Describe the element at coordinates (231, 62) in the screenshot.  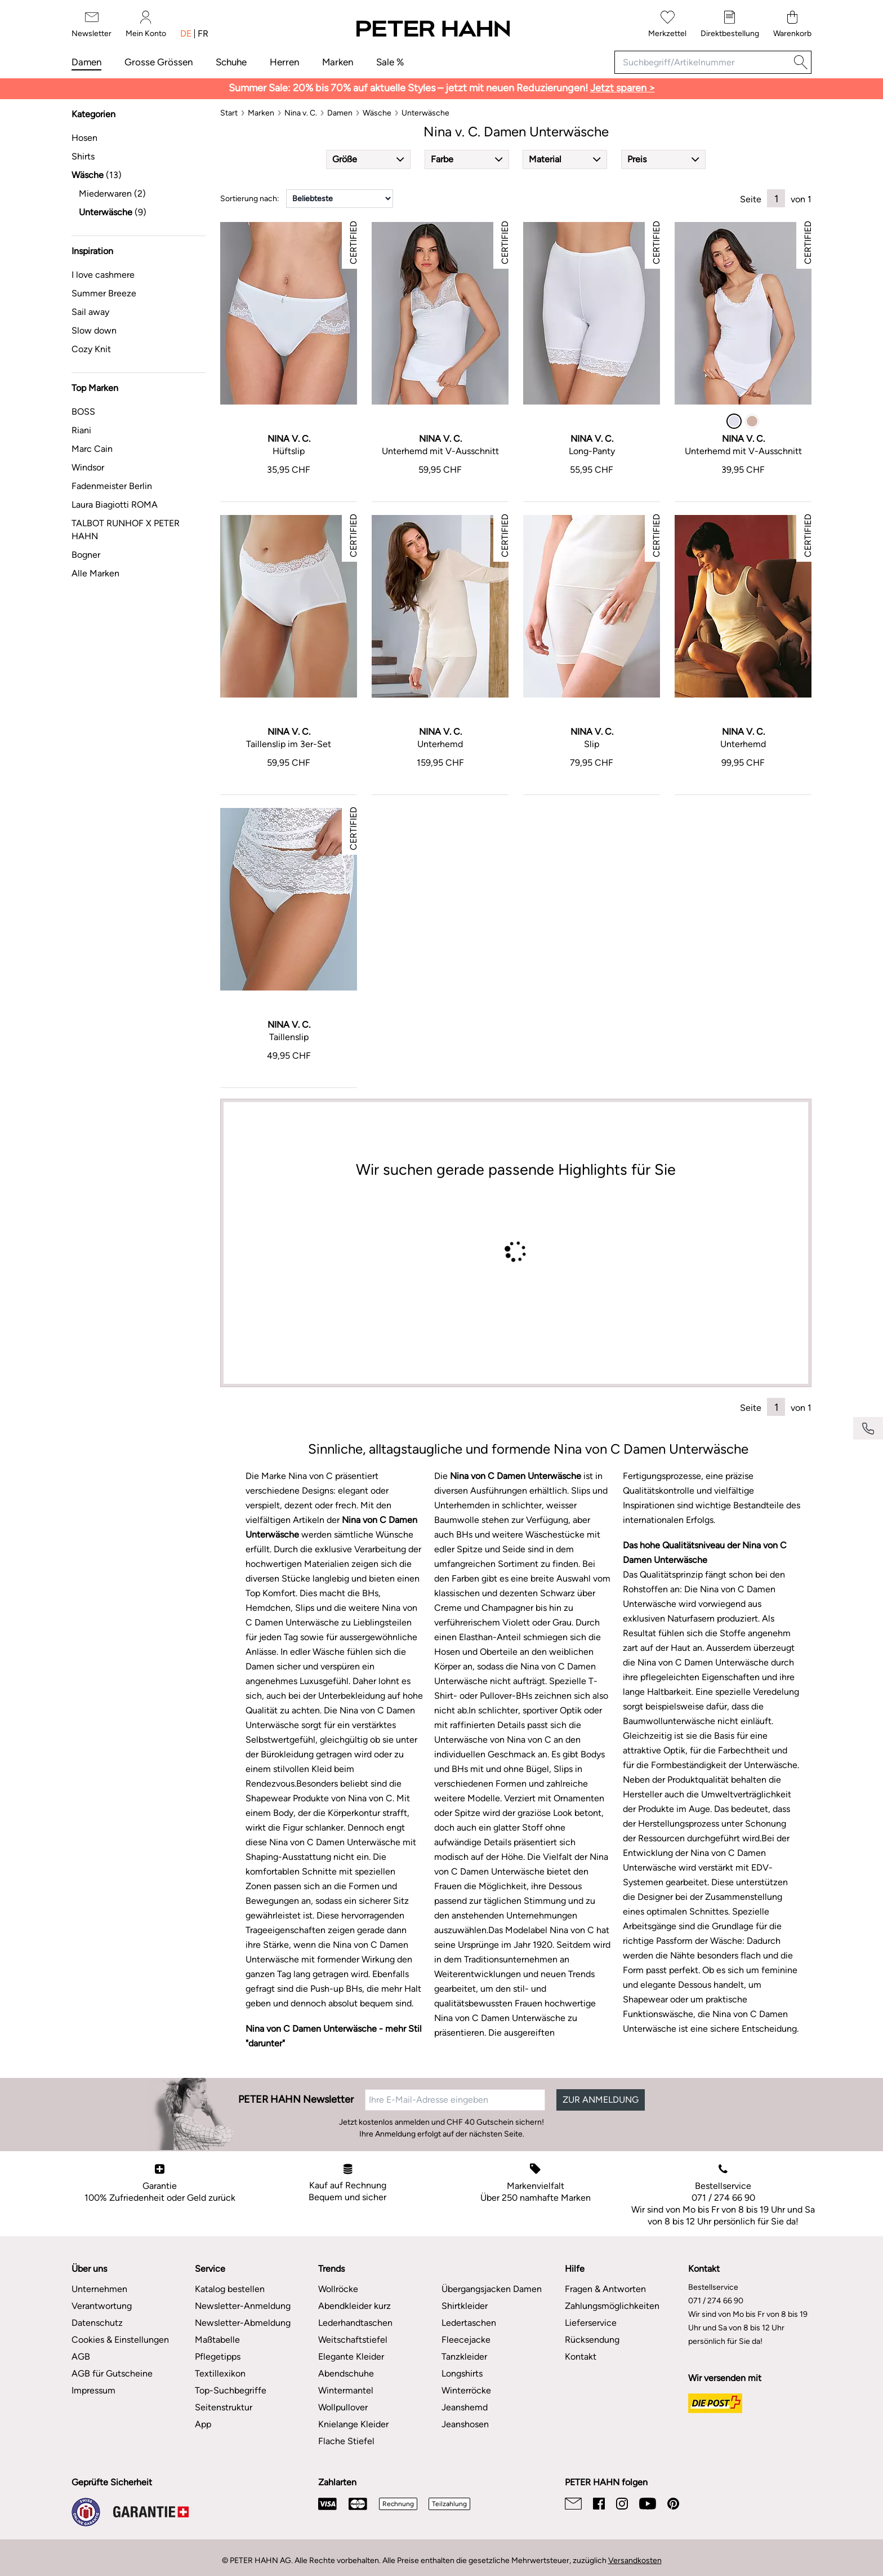
I see `Schuhe` at that location.